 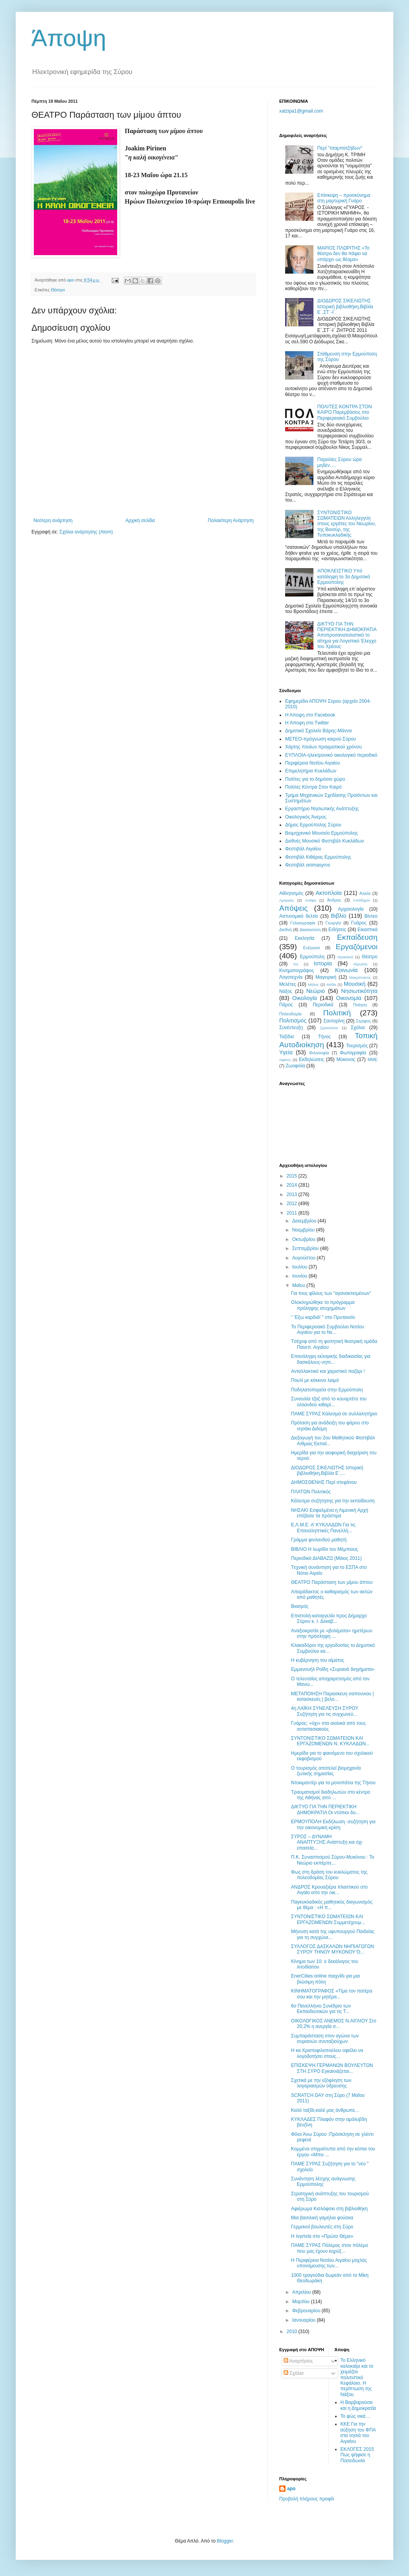 I want to click on Φεβρουαρίου, so click(x=307, y=2310).